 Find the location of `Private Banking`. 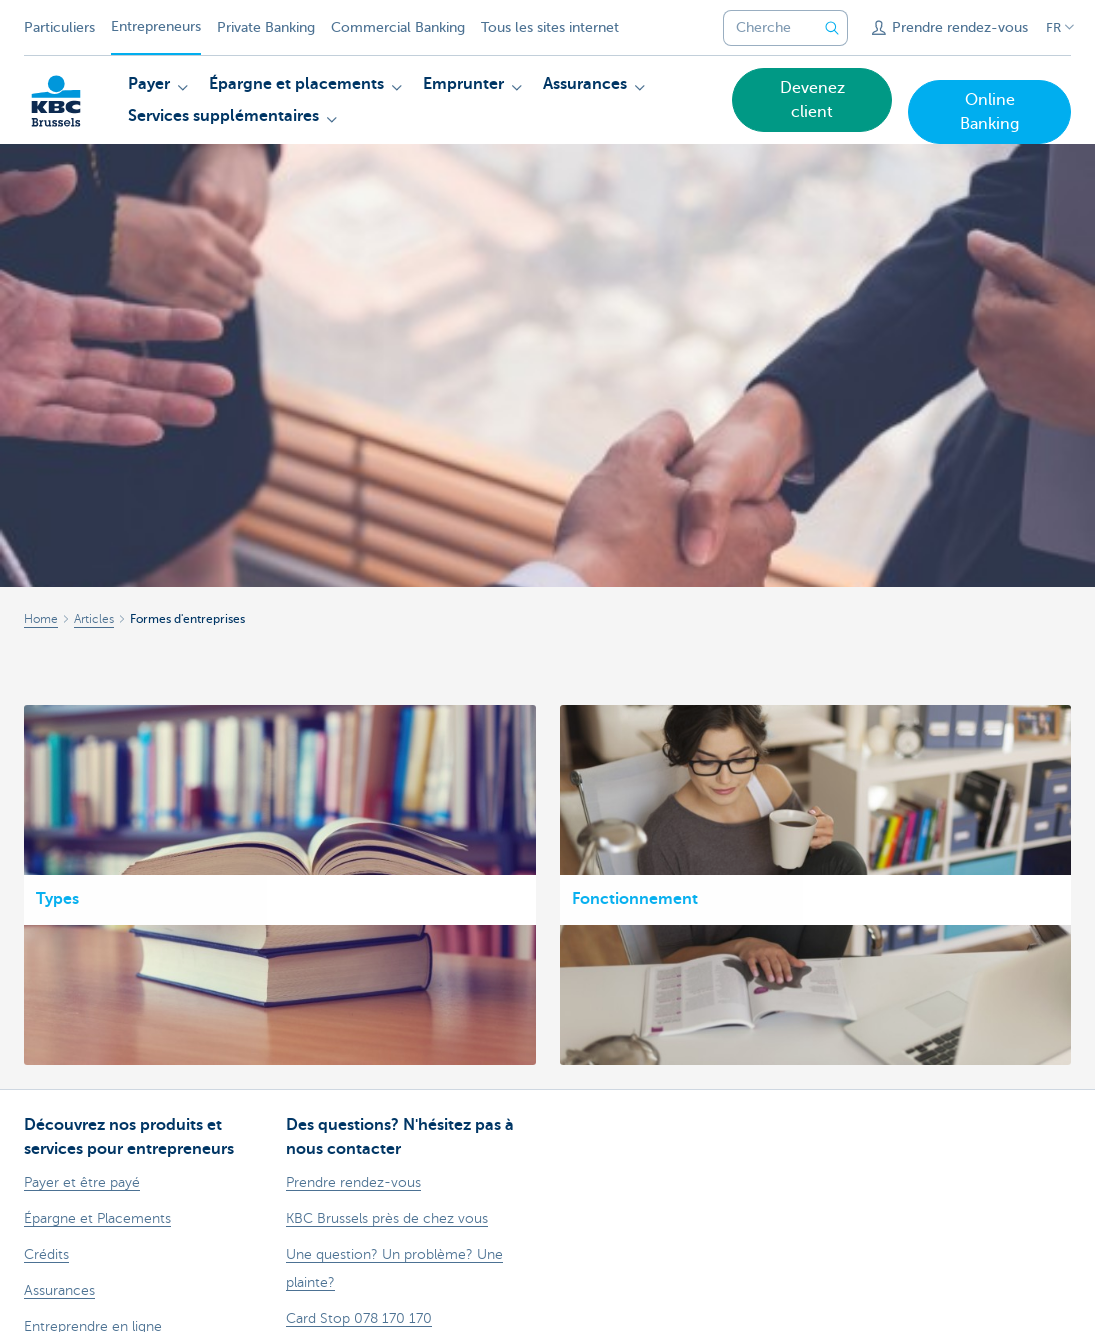

Private Banking is located at coordinates (266, 27).